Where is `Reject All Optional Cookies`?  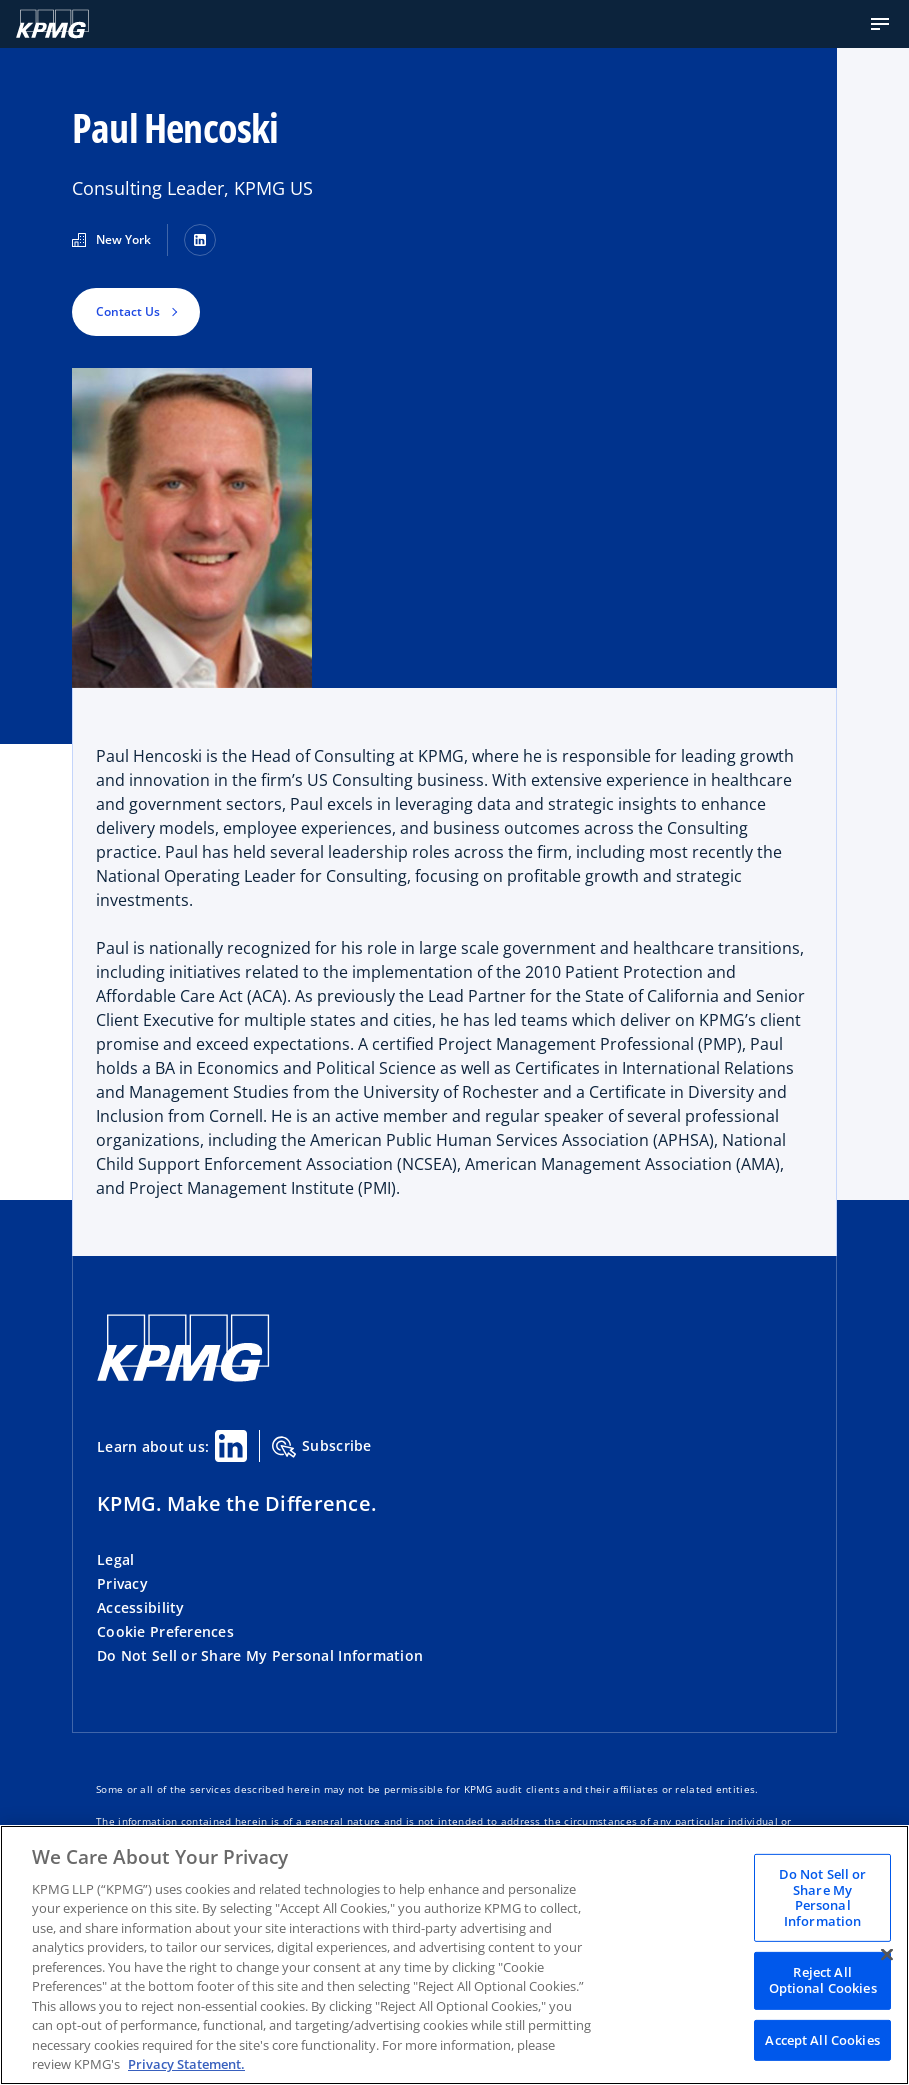
Reject All Optional Cookies is located at coordinates (823, 1980).